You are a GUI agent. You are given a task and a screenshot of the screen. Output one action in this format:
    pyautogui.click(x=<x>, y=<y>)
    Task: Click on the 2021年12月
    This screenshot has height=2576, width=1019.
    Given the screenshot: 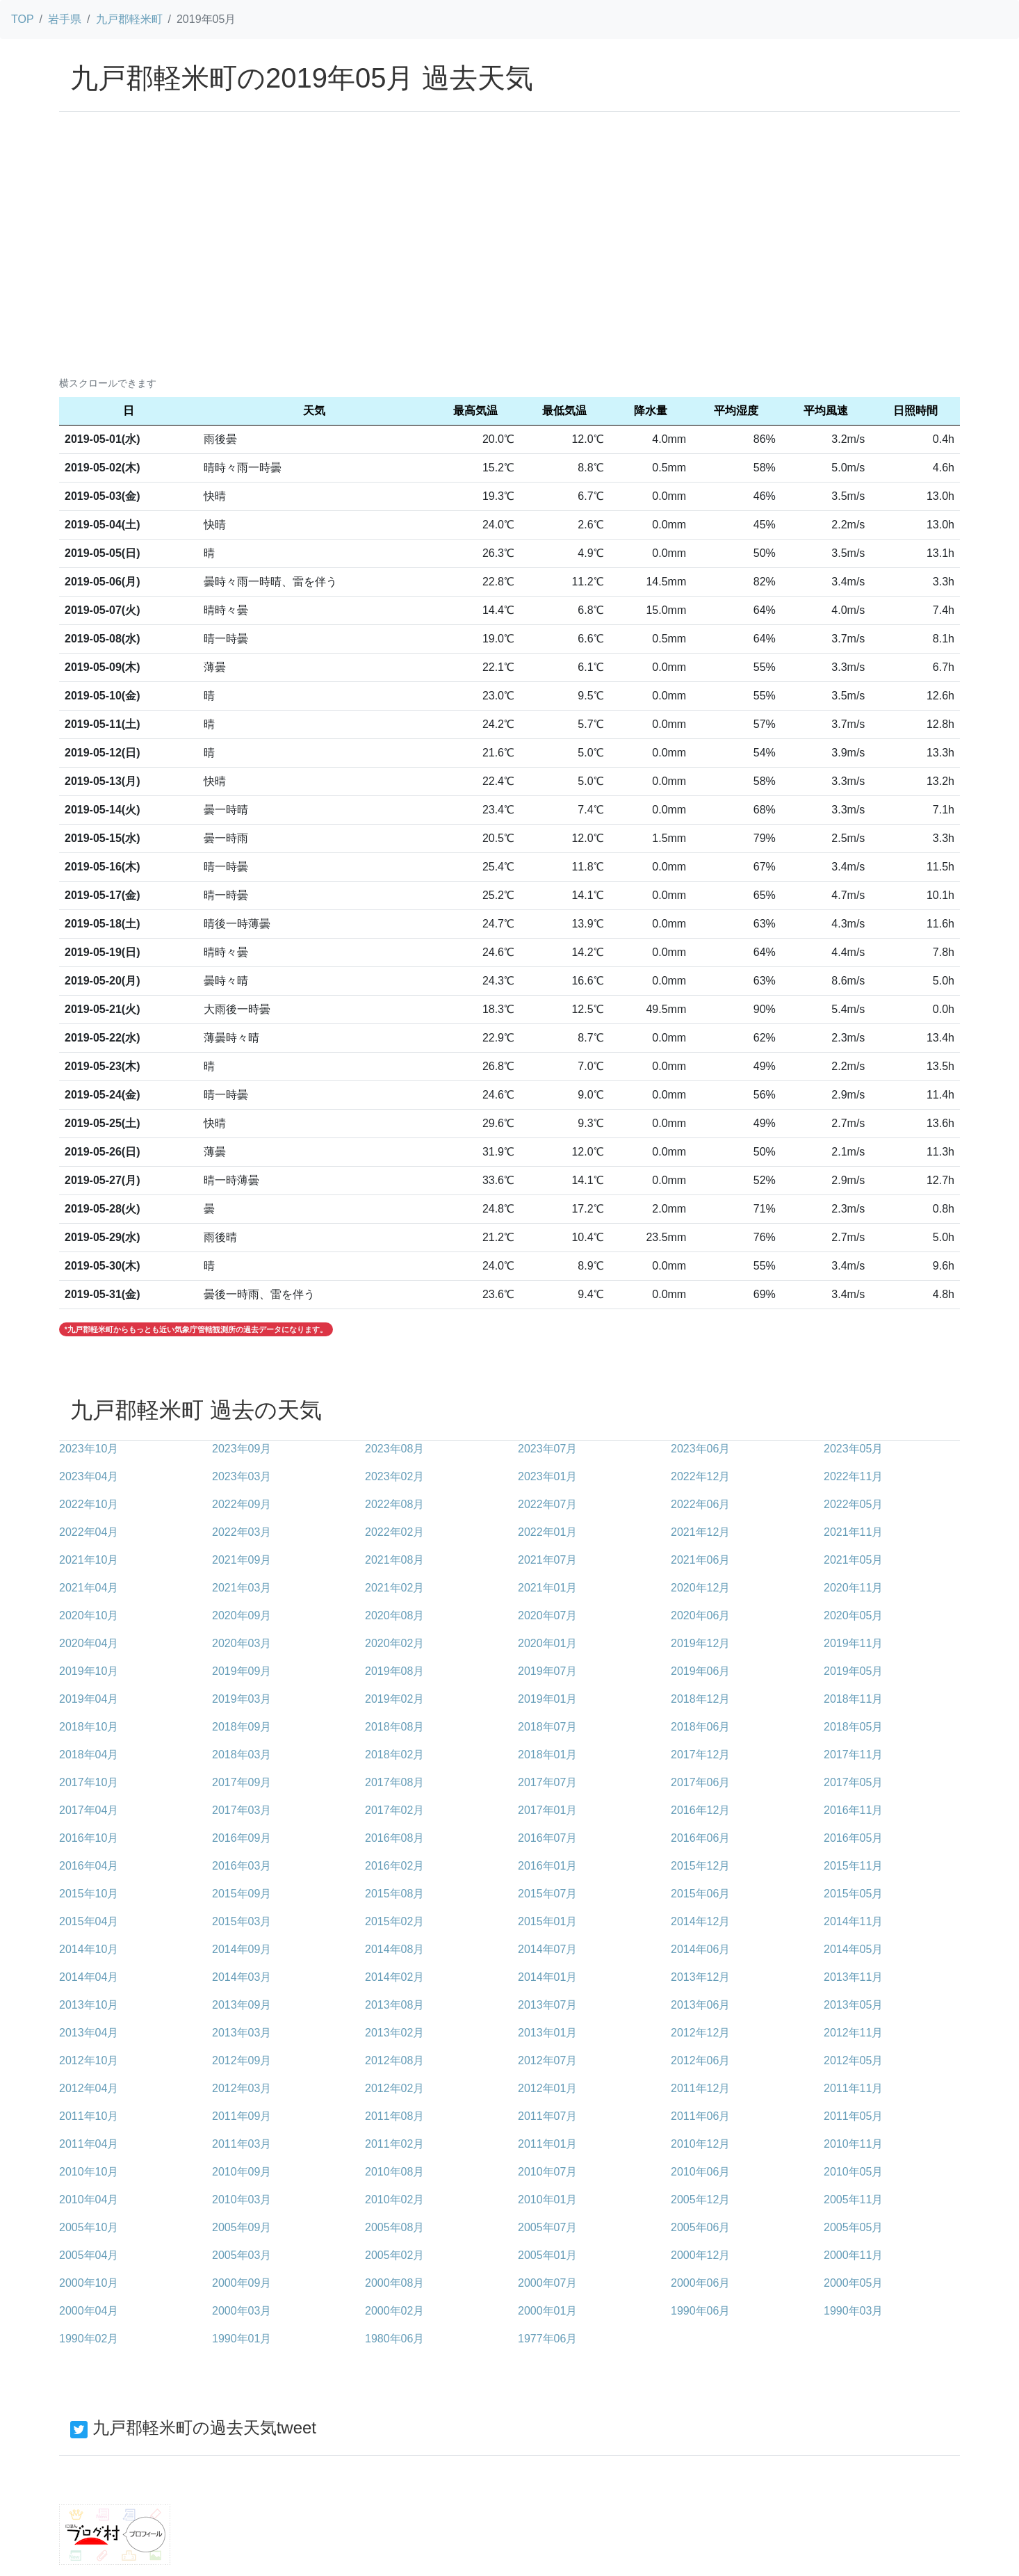 What is the action you would take?
    pyautogui.click(x=700, y=1532)
    